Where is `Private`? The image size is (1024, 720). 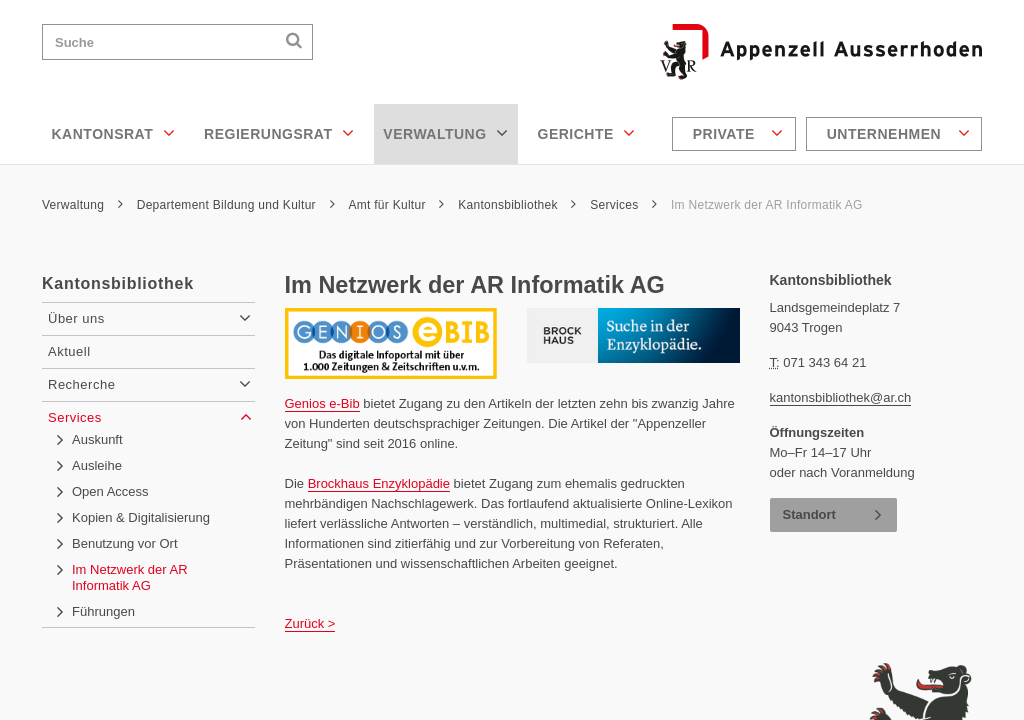 Private is located at coordinates (738, 133).